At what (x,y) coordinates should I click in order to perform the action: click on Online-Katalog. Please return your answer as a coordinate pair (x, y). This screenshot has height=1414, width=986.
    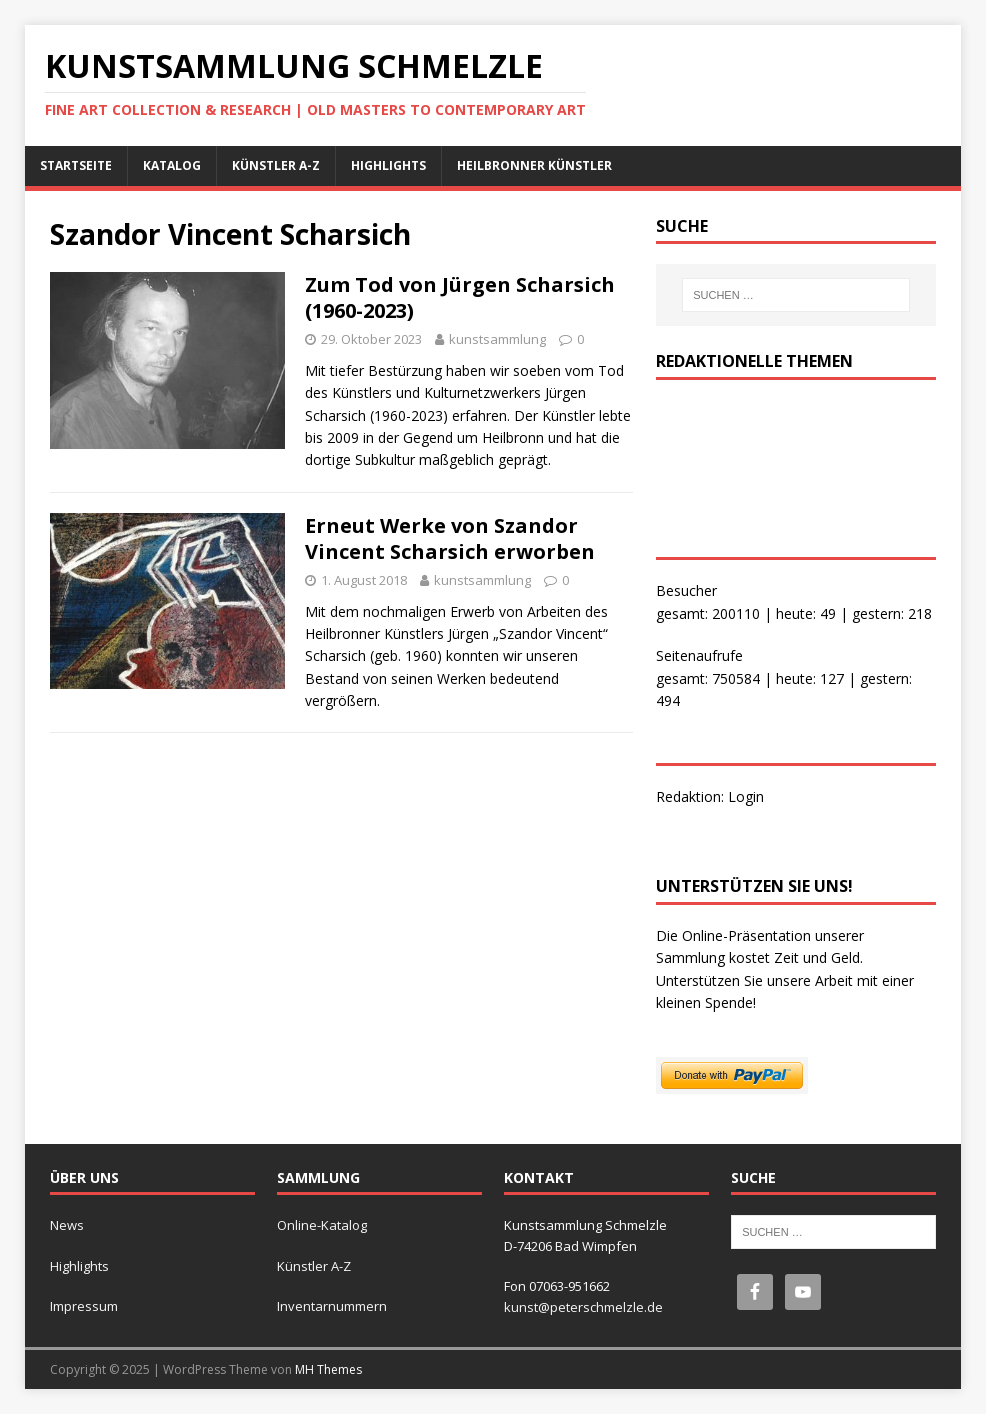
    Looking at the image, I should click on (322, 1225).